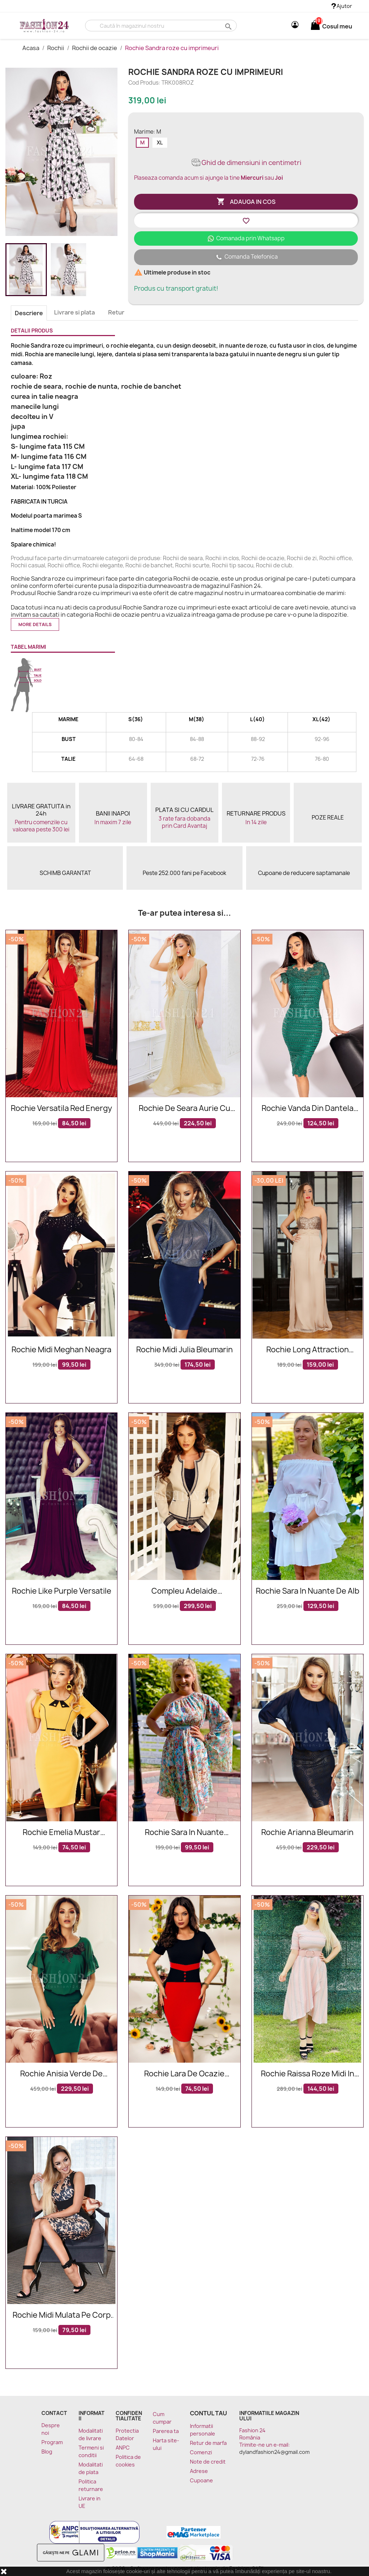 The width and height of the screenshot is (369, 2576). I want to click on Cupoane, so click(201, 2480).